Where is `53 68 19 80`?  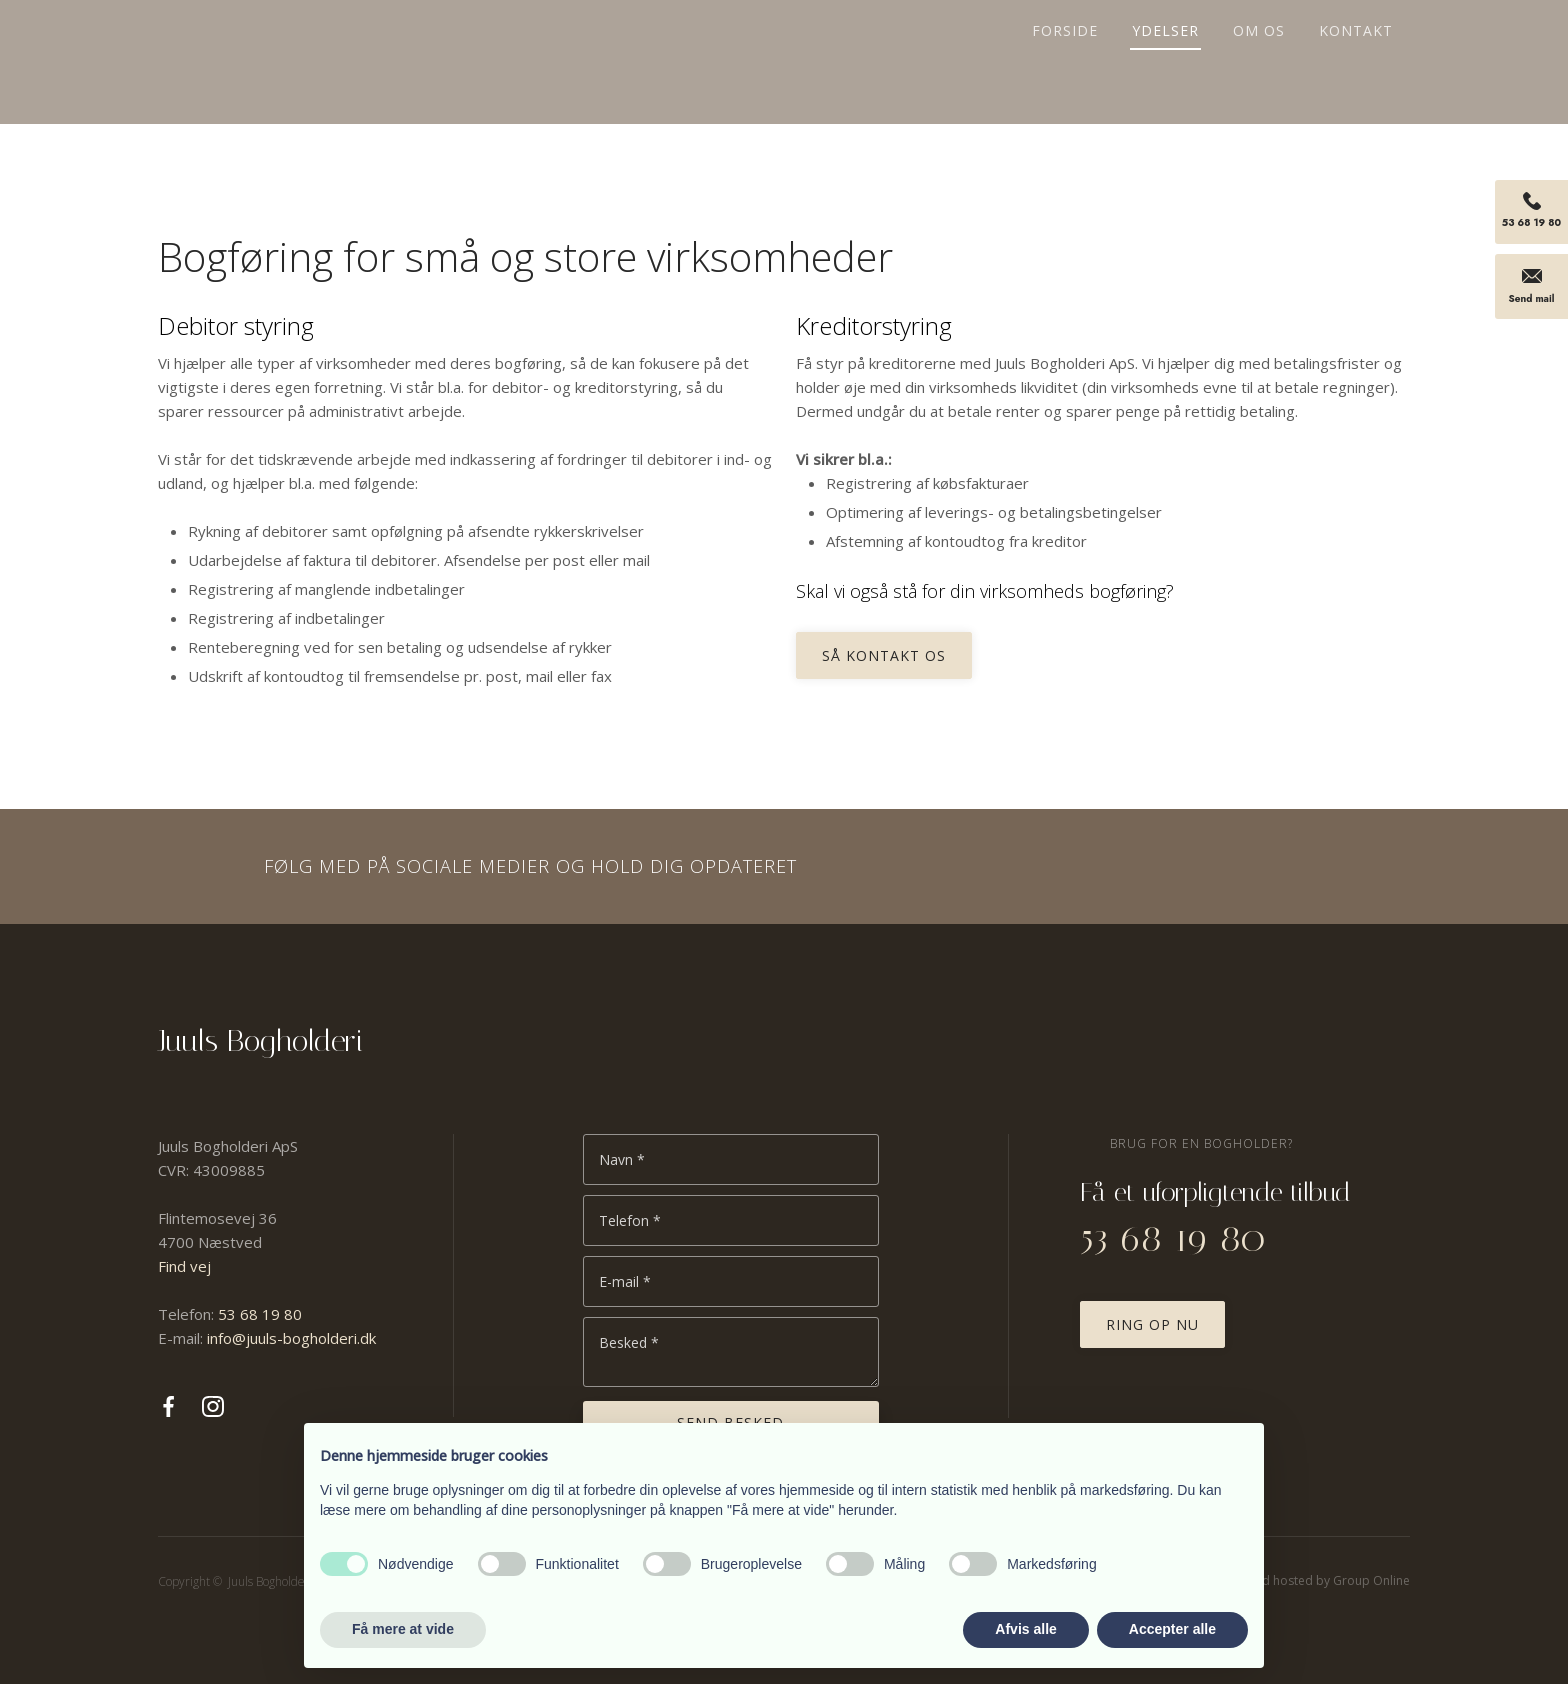 53 68 19 80 is located at coordinates (260, 1314).